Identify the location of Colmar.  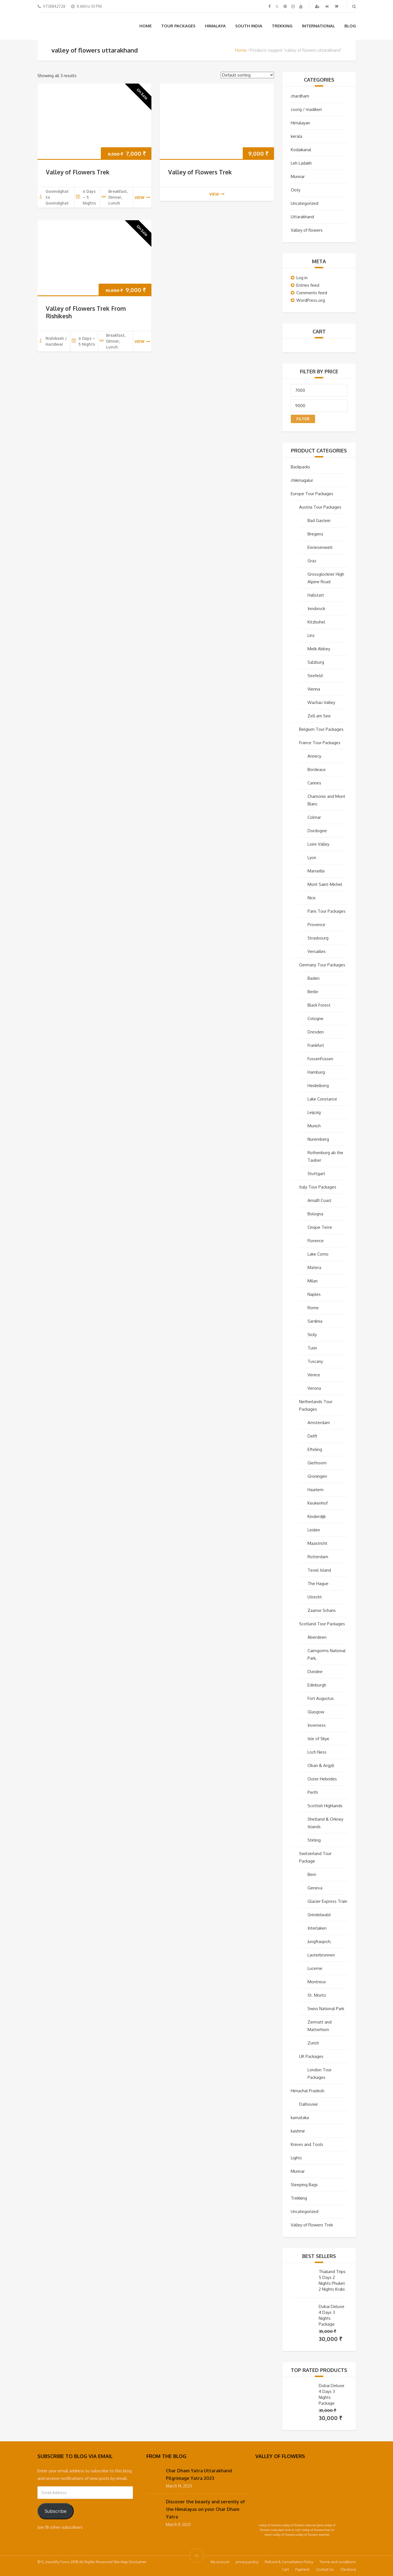
(314, 817).